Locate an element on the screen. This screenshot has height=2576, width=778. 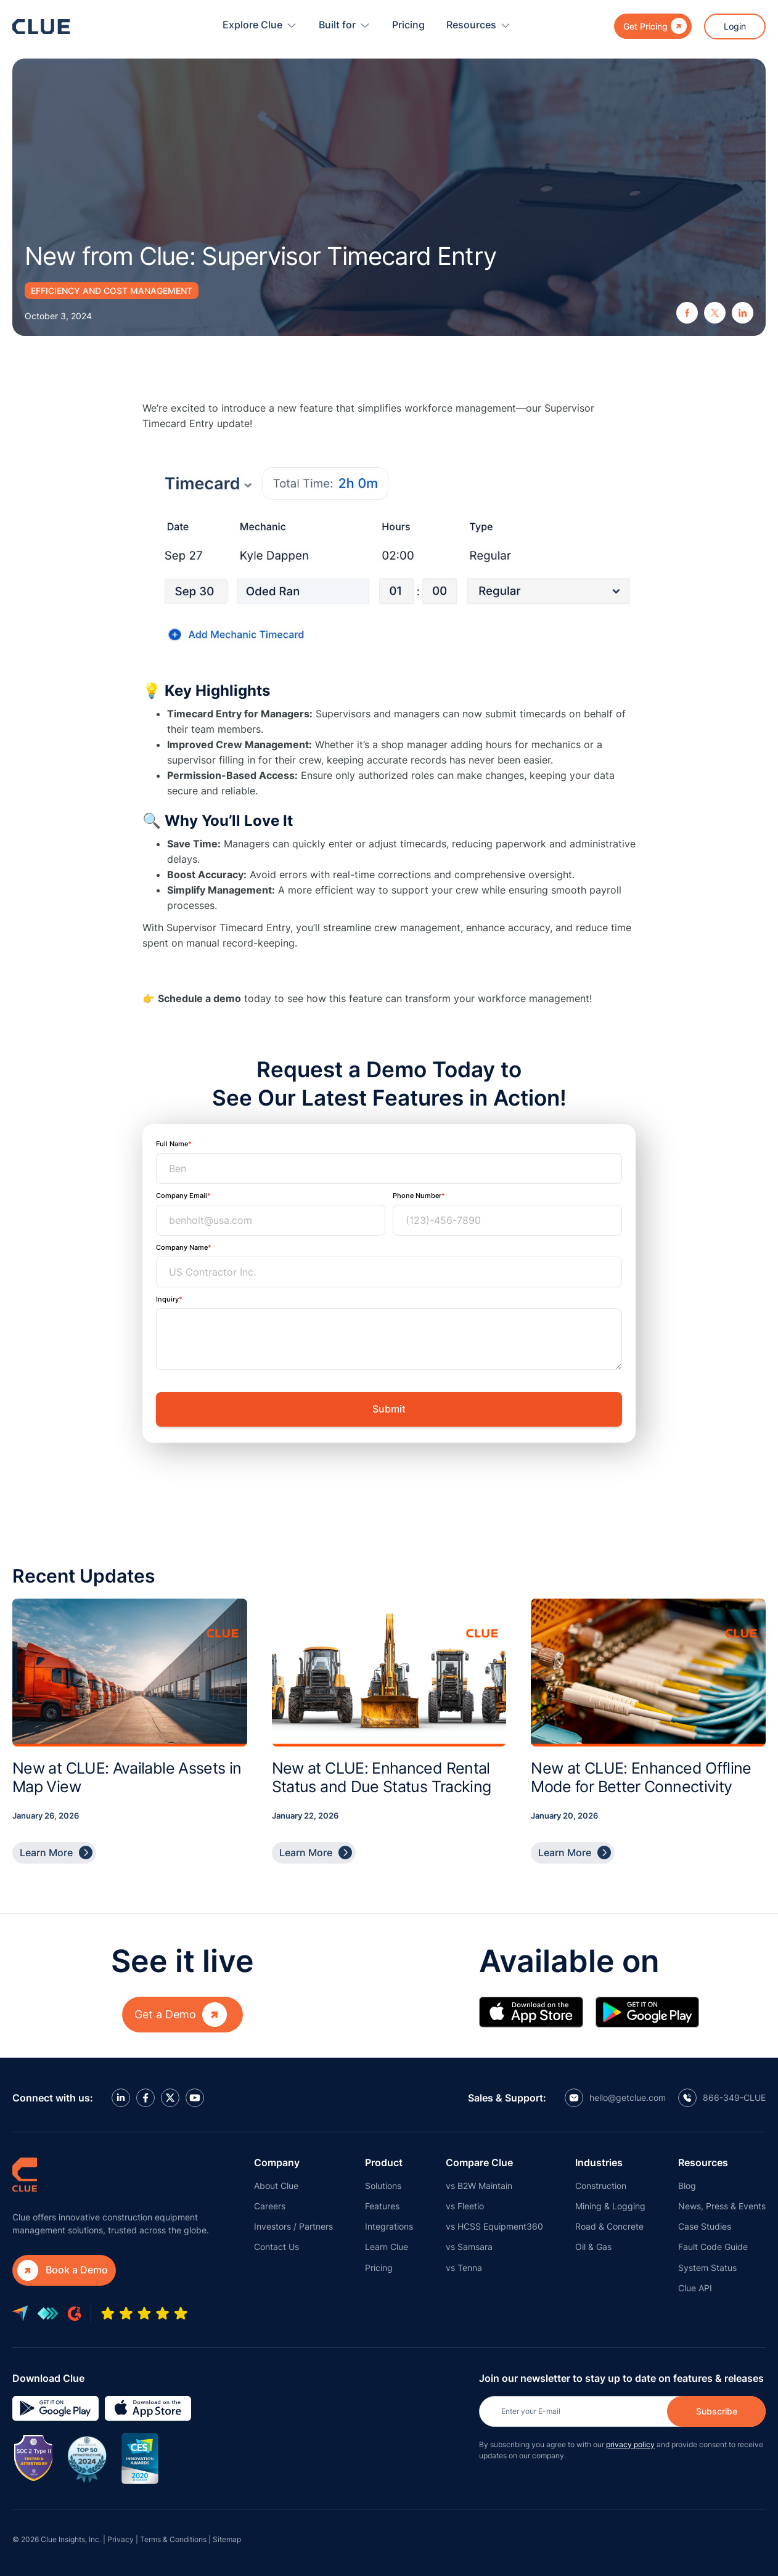
Construction is located at coordinates (600, 2185).